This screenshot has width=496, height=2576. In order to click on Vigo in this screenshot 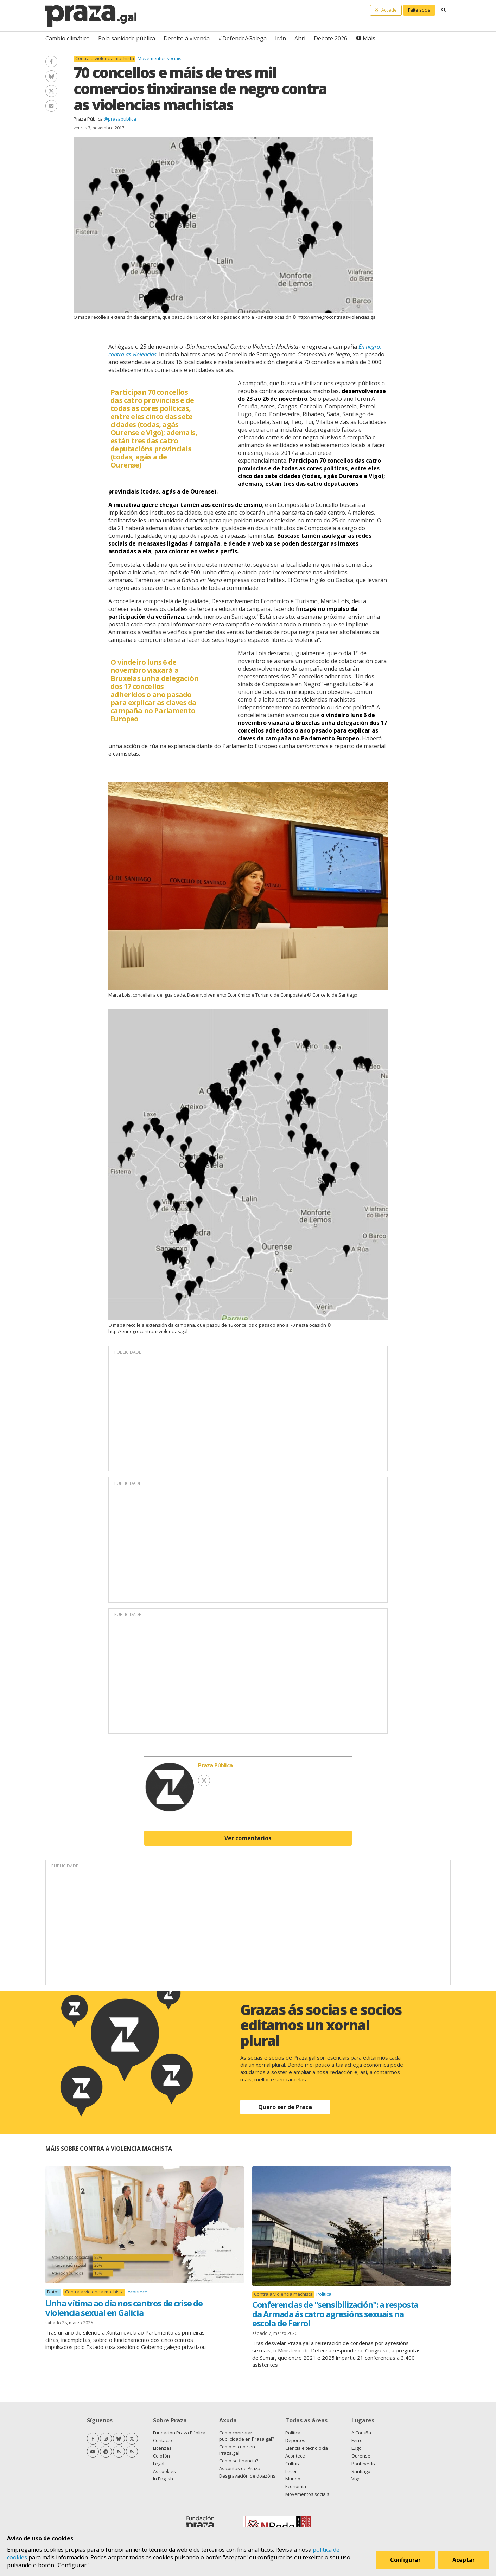, I will do `click(356, 2478)`.